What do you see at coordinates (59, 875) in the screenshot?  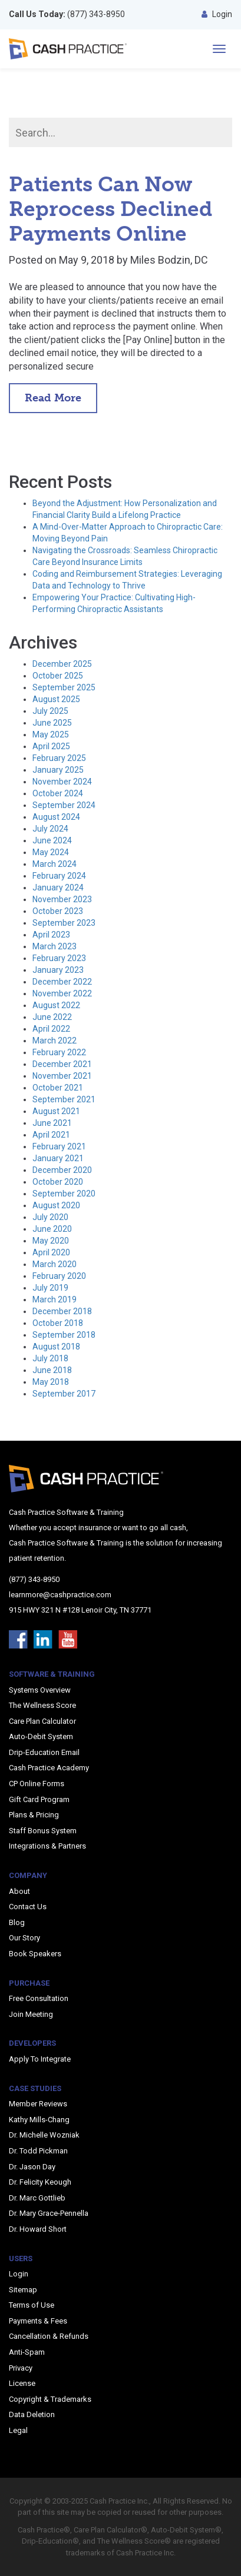 I see `February 2024` at bounding box center [59, 875].